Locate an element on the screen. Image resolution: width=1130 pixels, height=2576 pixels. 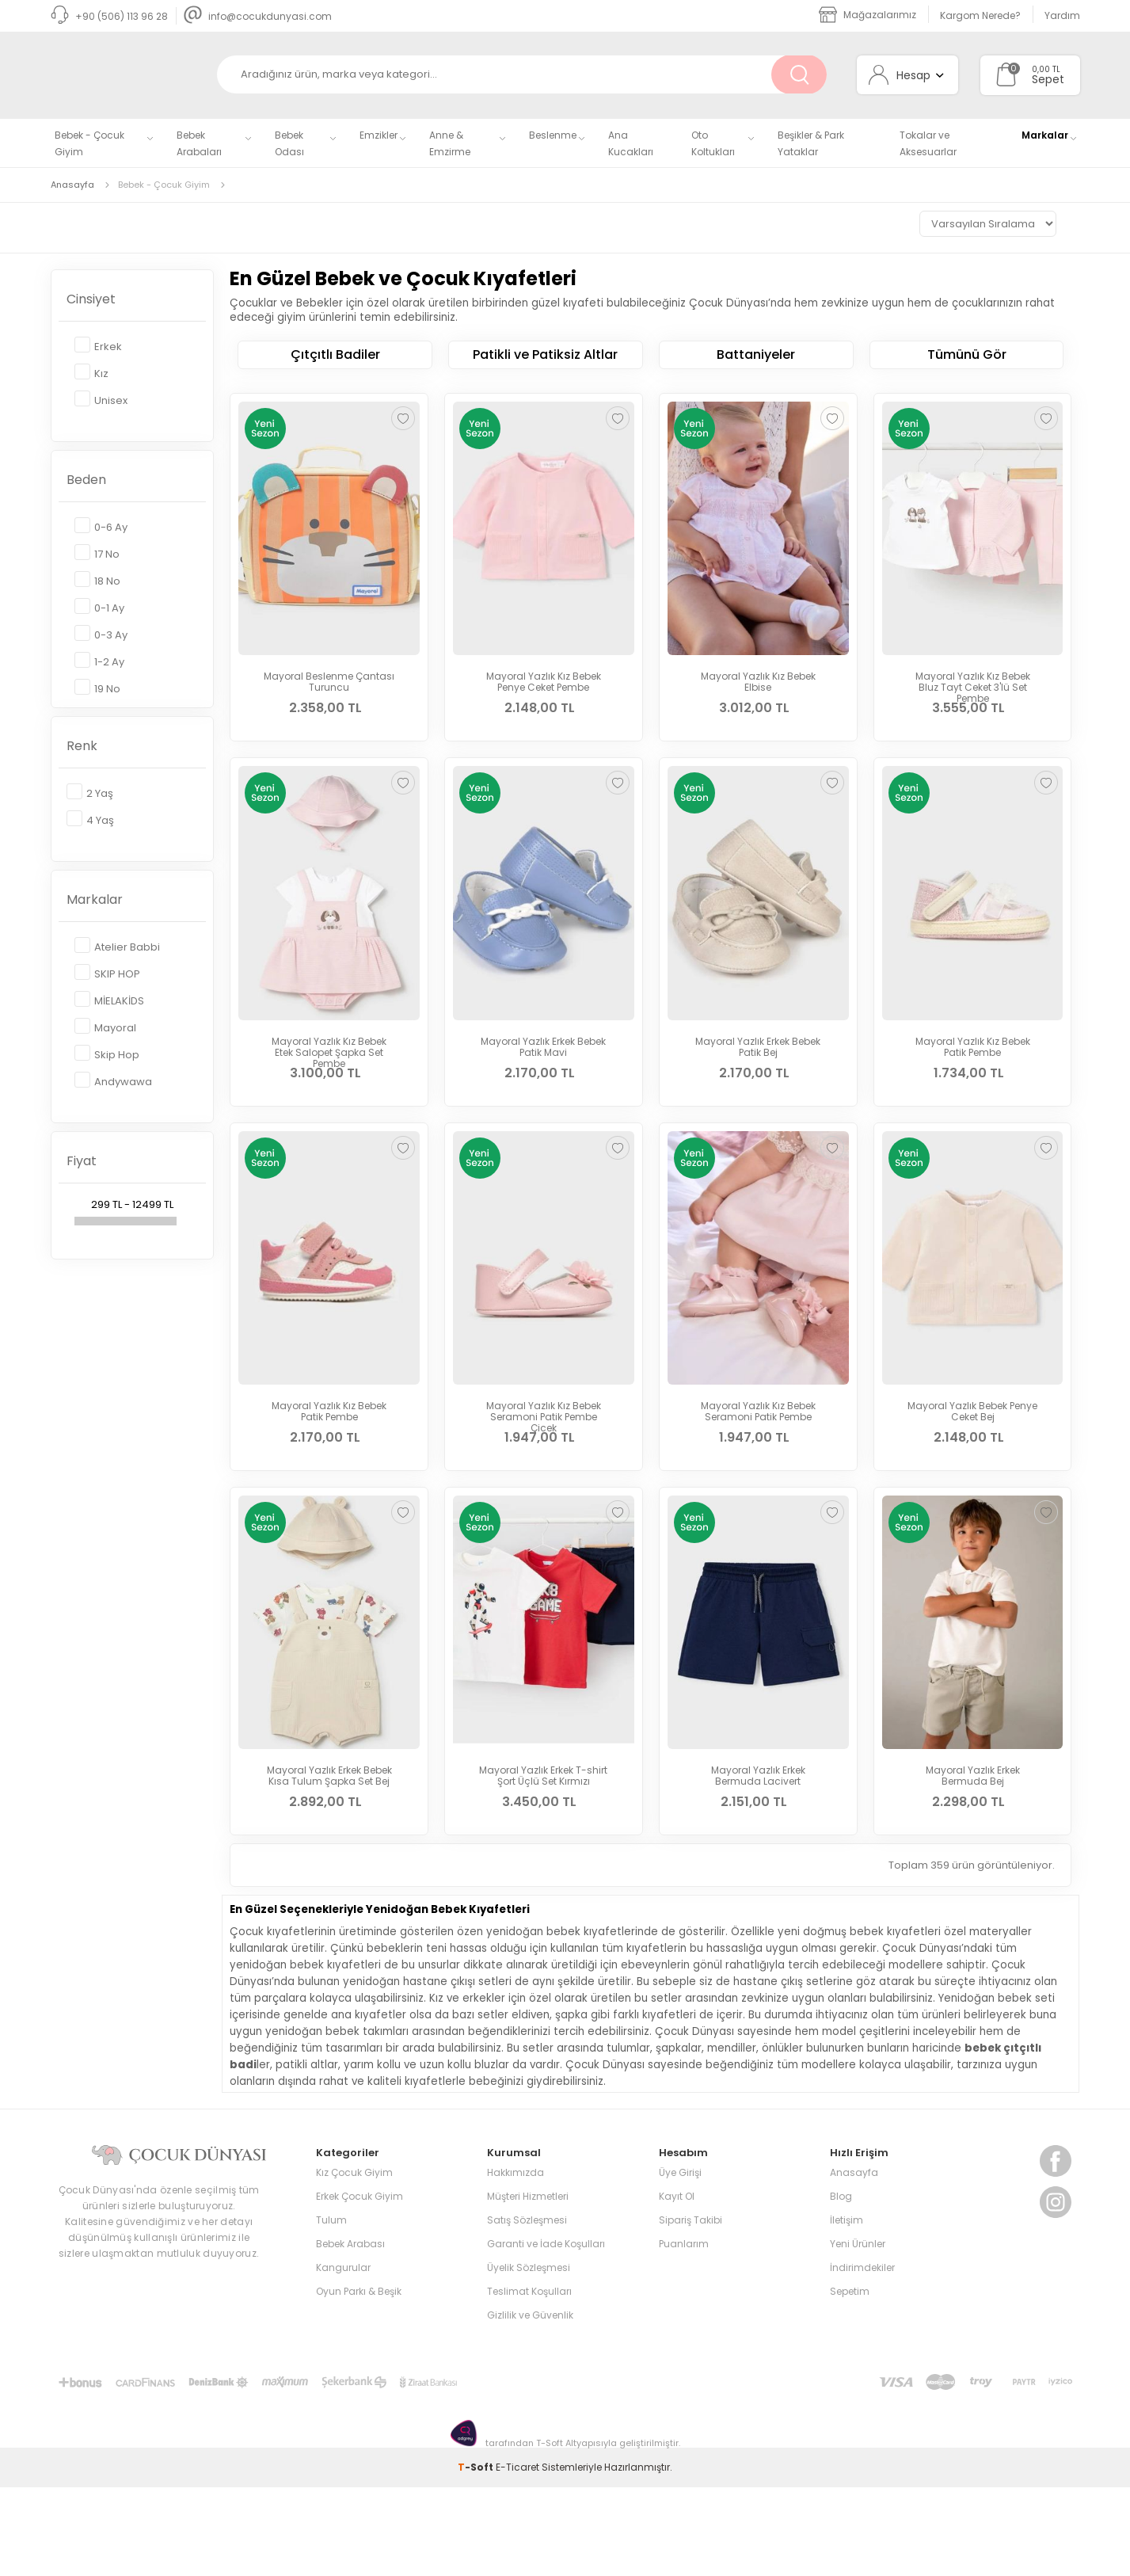
Mayoral Yazlık Kız Bebek Penye Ceket Pembe is located at coordinates (543, 682).